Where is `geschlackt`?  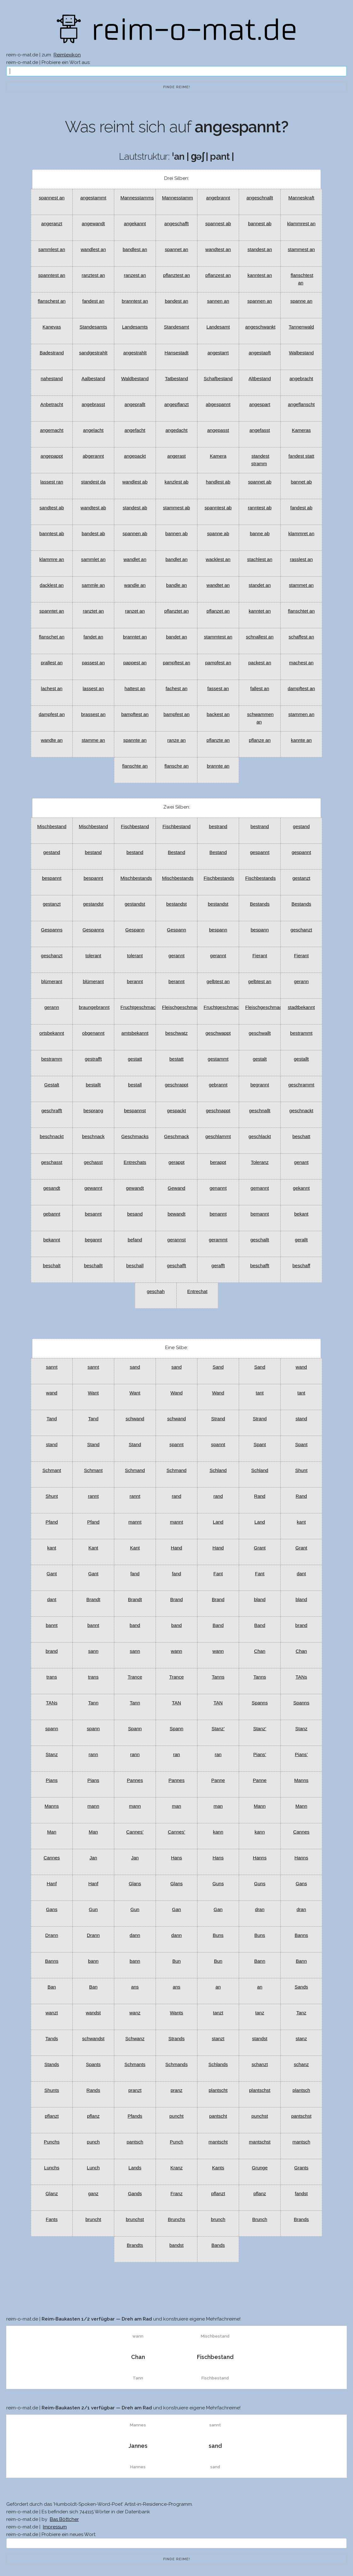 geschlackt is located at coordinates (260, 1136).